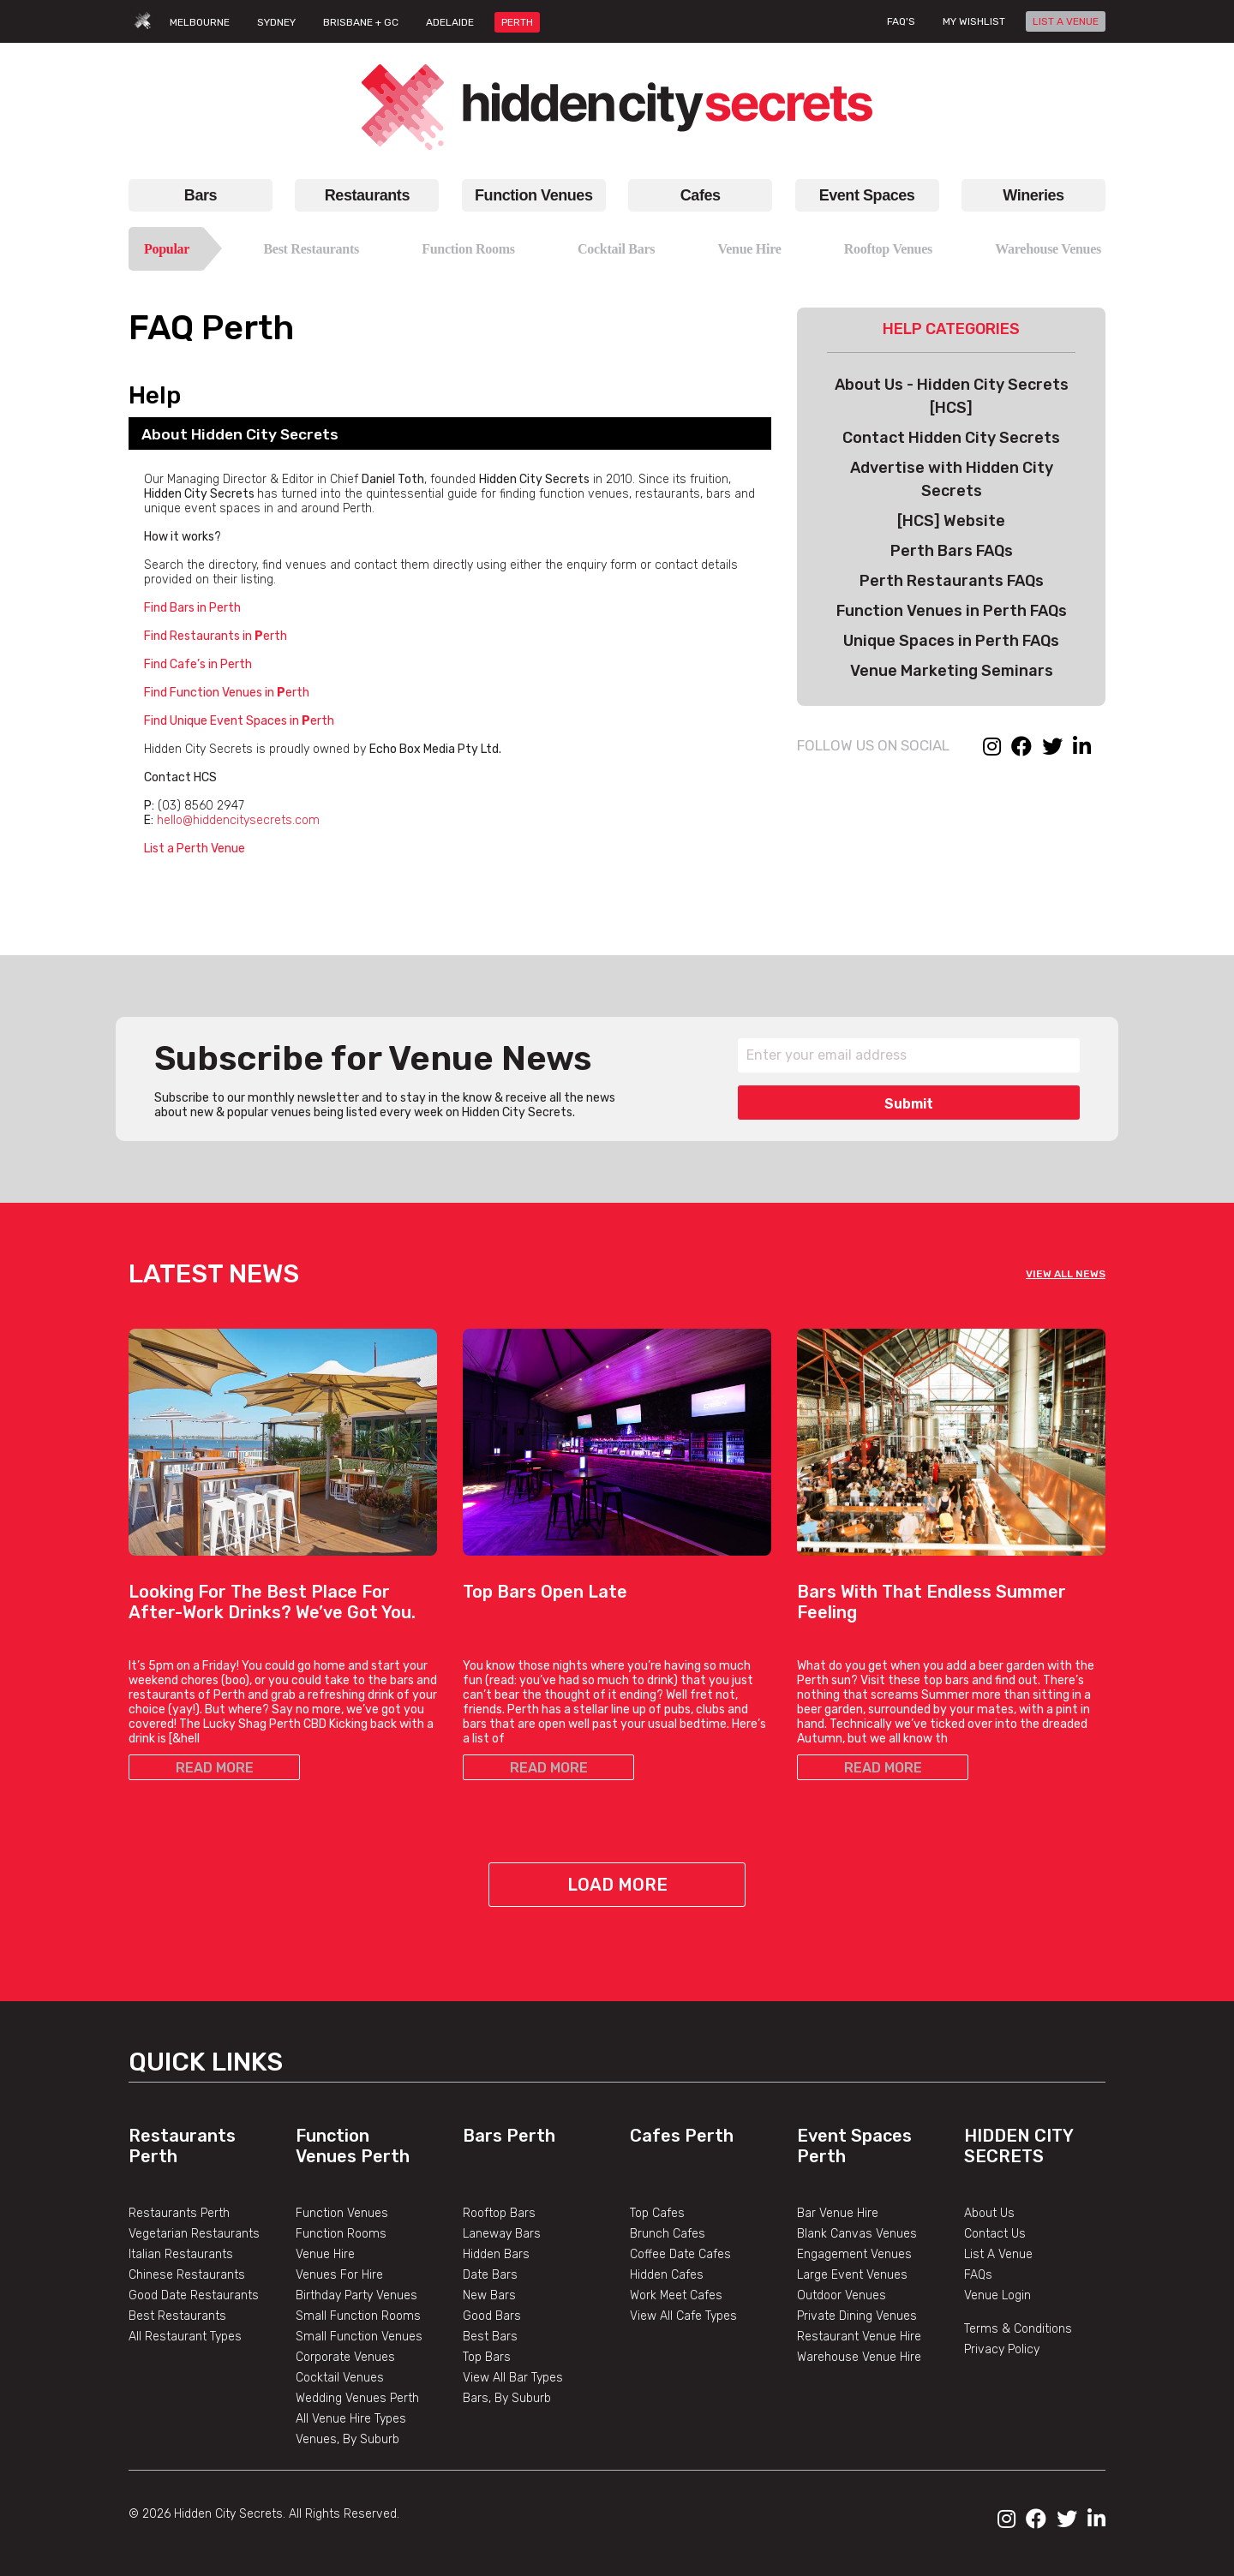 The height and width of the screenshot is (2576, 1234). I want to click on Large Event Venues, so click(852, 2275).